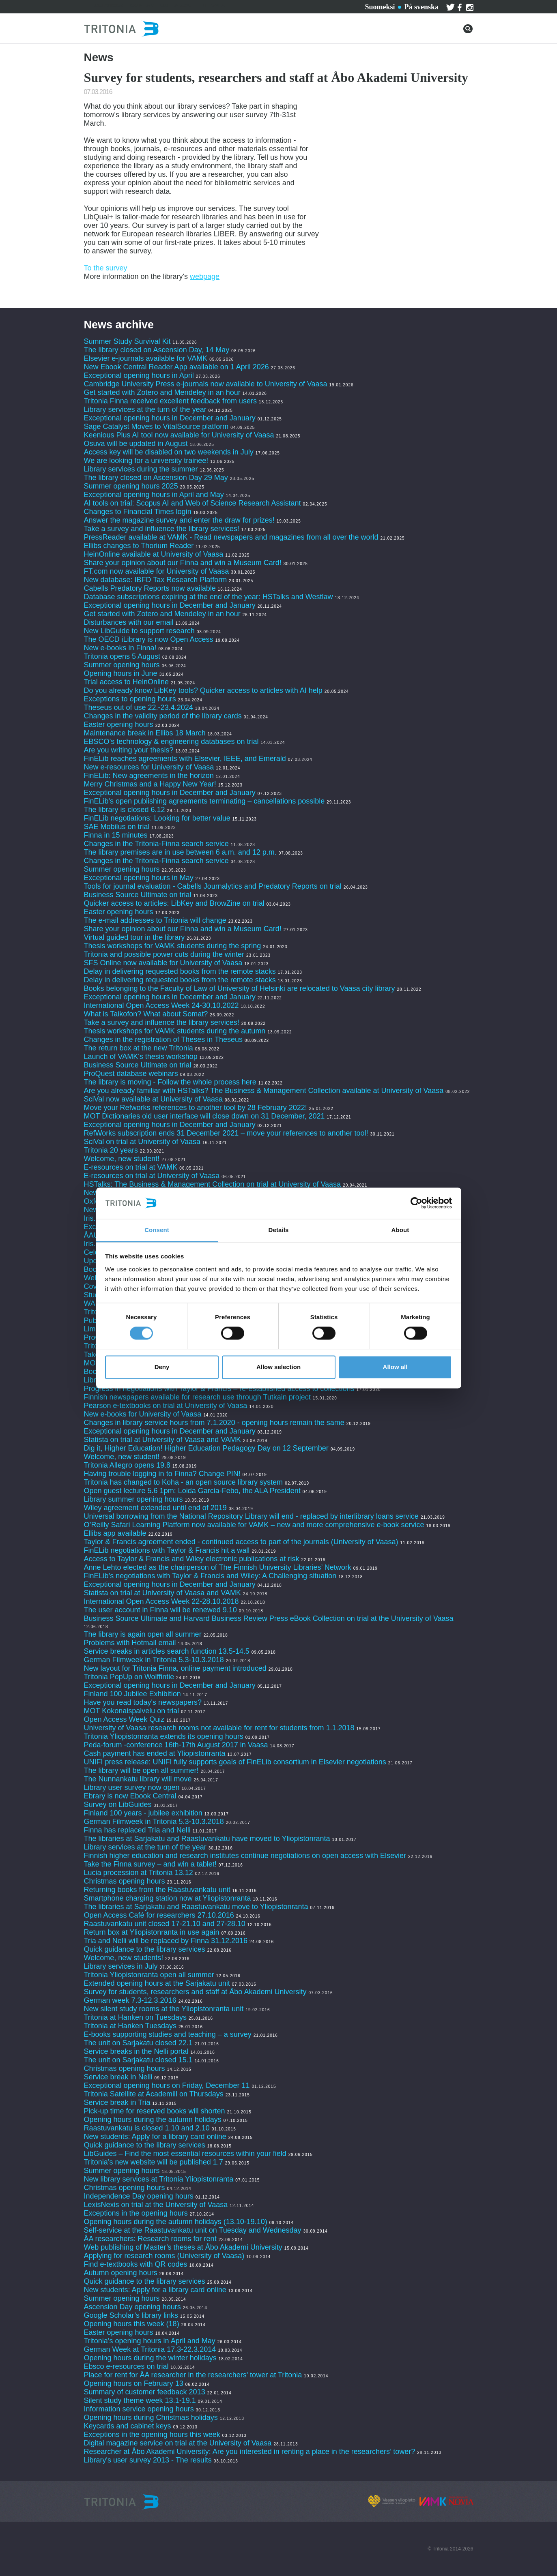  I want to click on MOT Dictionaries old user interface will close down on 31 December, 2021, so click(204, 1116).